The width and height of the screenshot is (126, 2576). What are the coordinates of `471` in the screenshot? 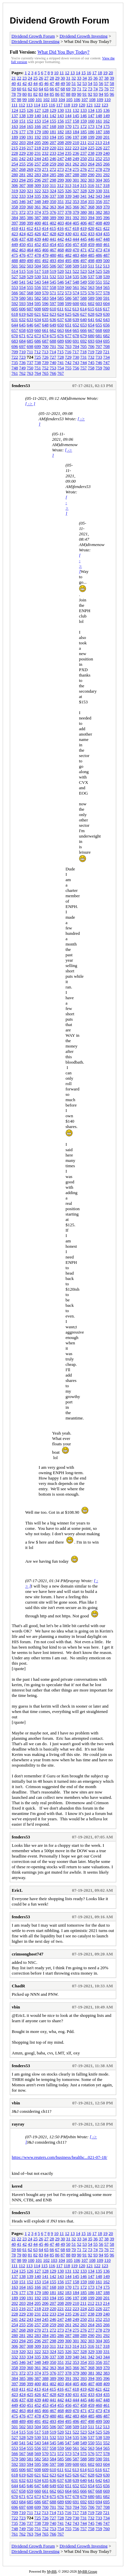 It's located at (83, 249).